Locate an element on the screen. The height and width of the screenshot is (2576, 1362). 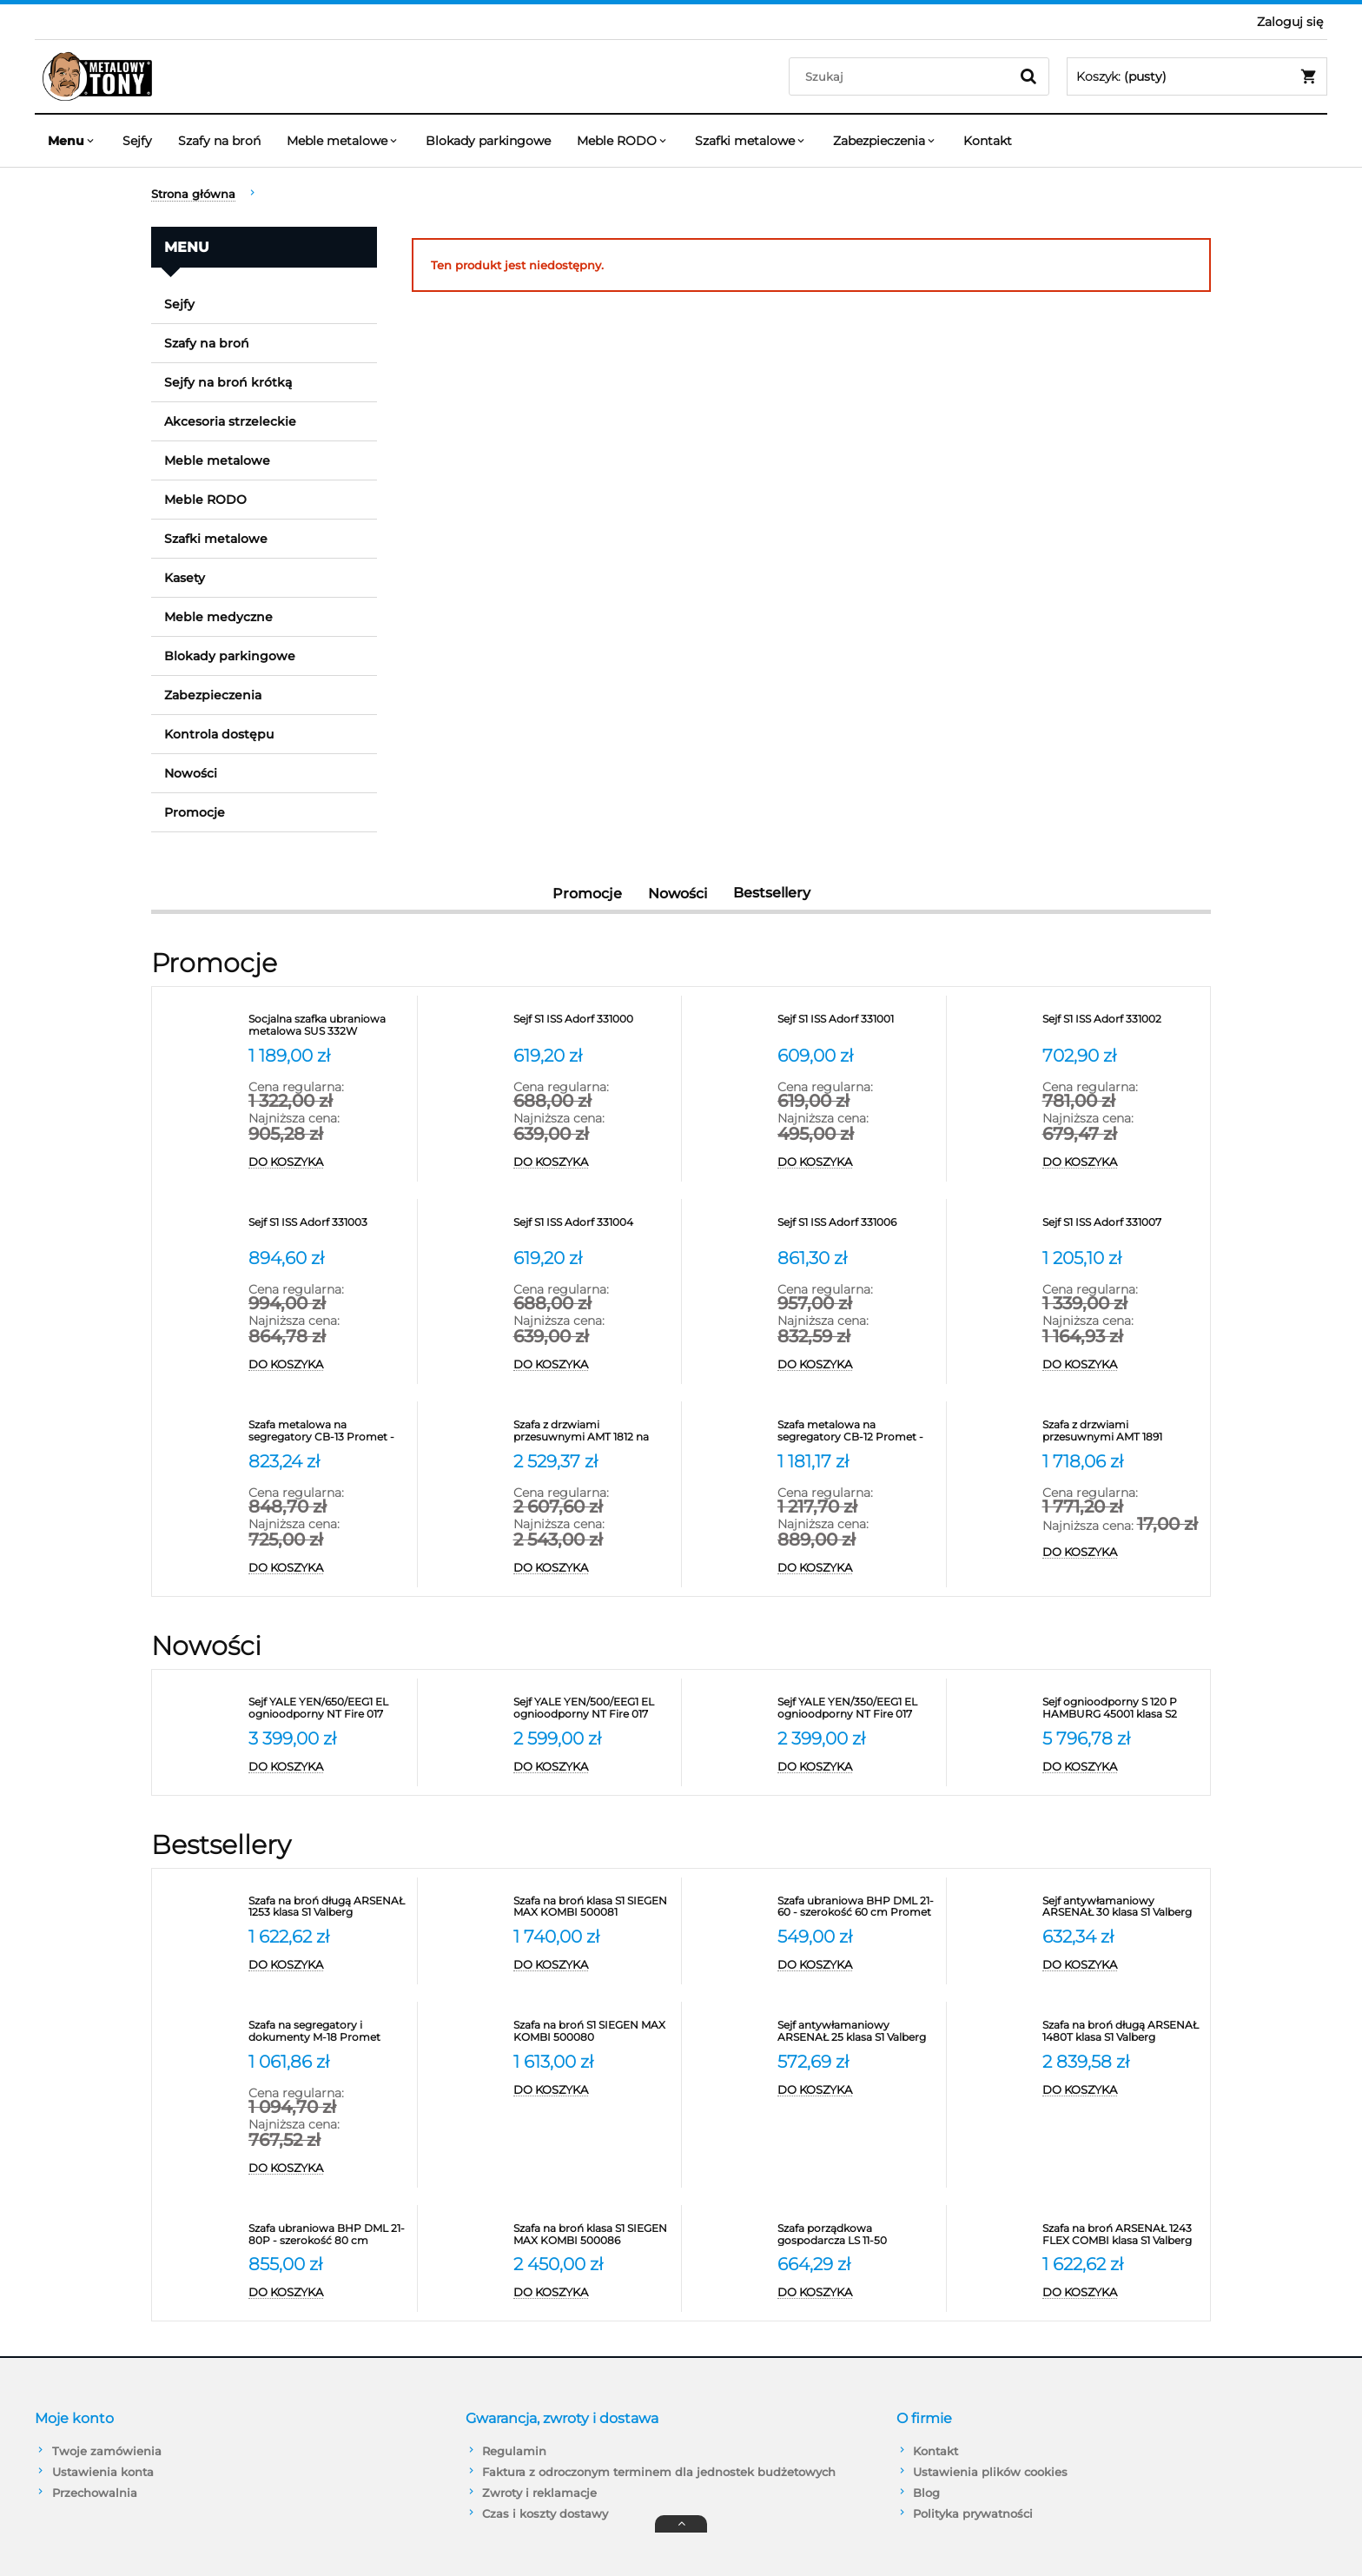
Polityka prywatności is located at coordinates (973, 2513).